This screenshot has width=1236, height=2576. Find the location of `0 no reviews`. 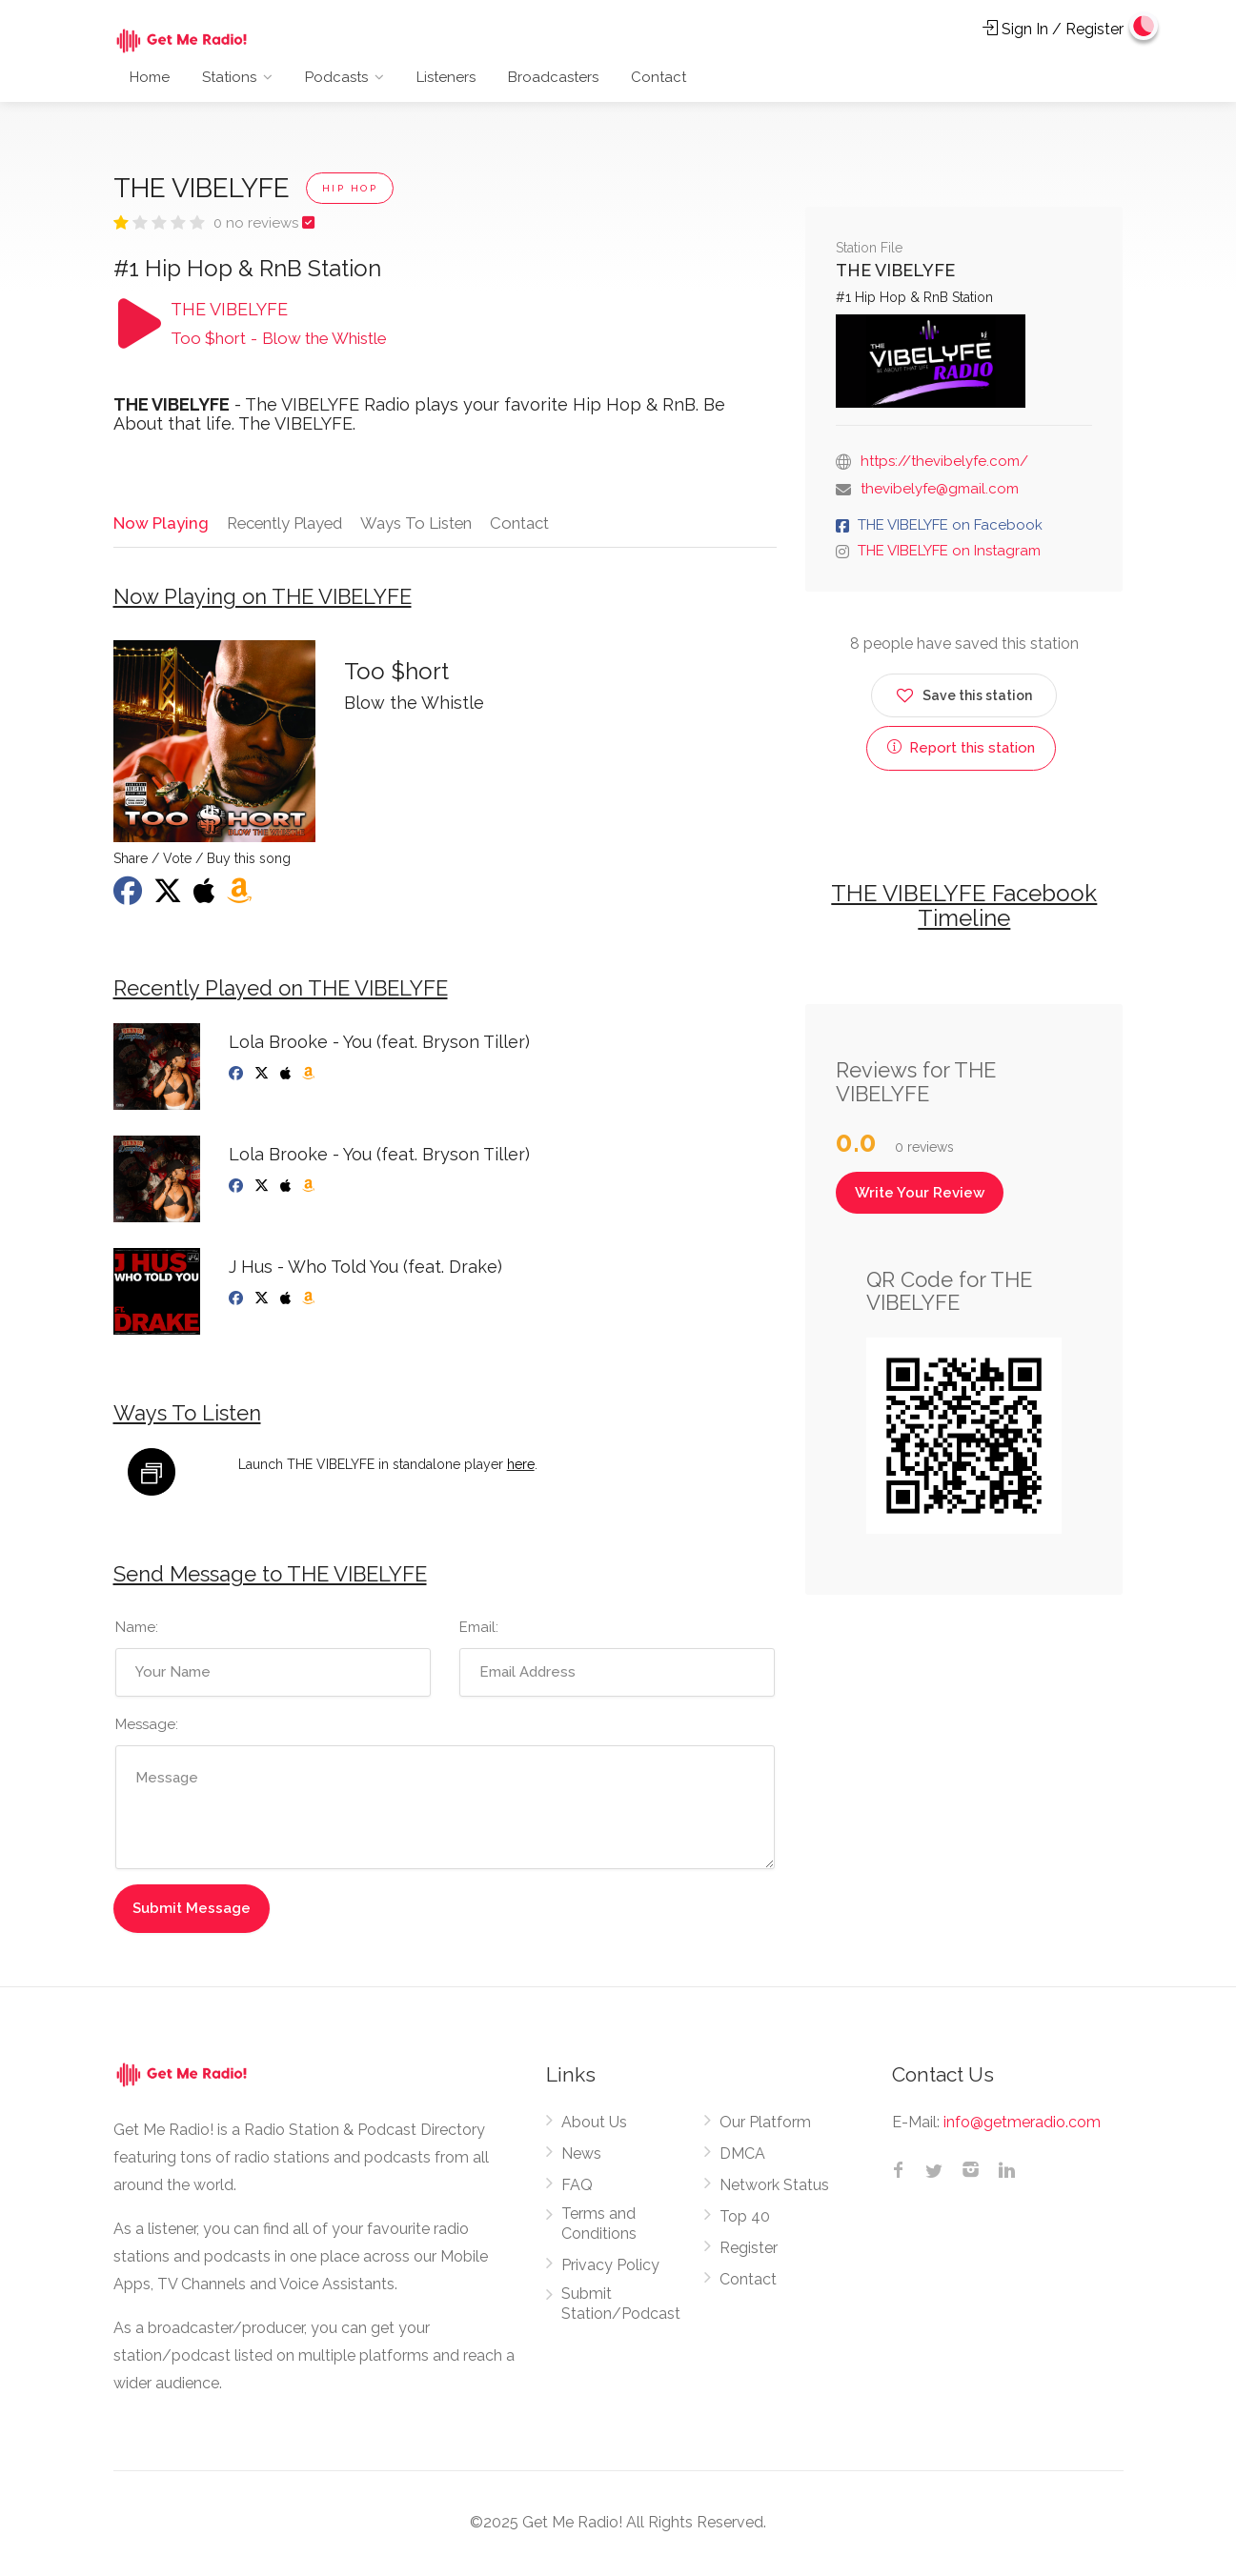

0 no reviews is located at coordinates (257, 222).